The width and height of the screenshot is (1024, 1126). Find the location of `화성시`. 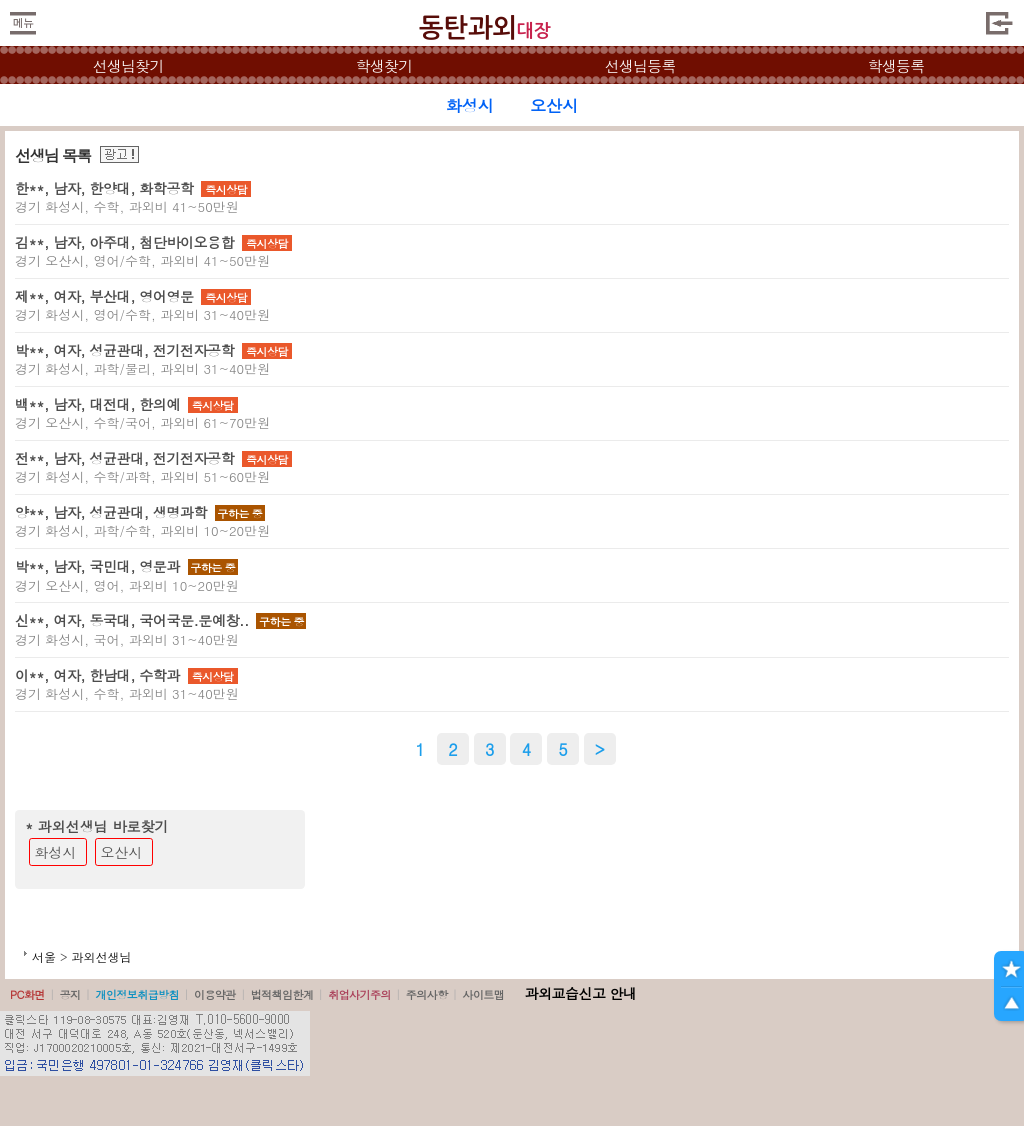

화성시 is located at coordinates (56, 852).